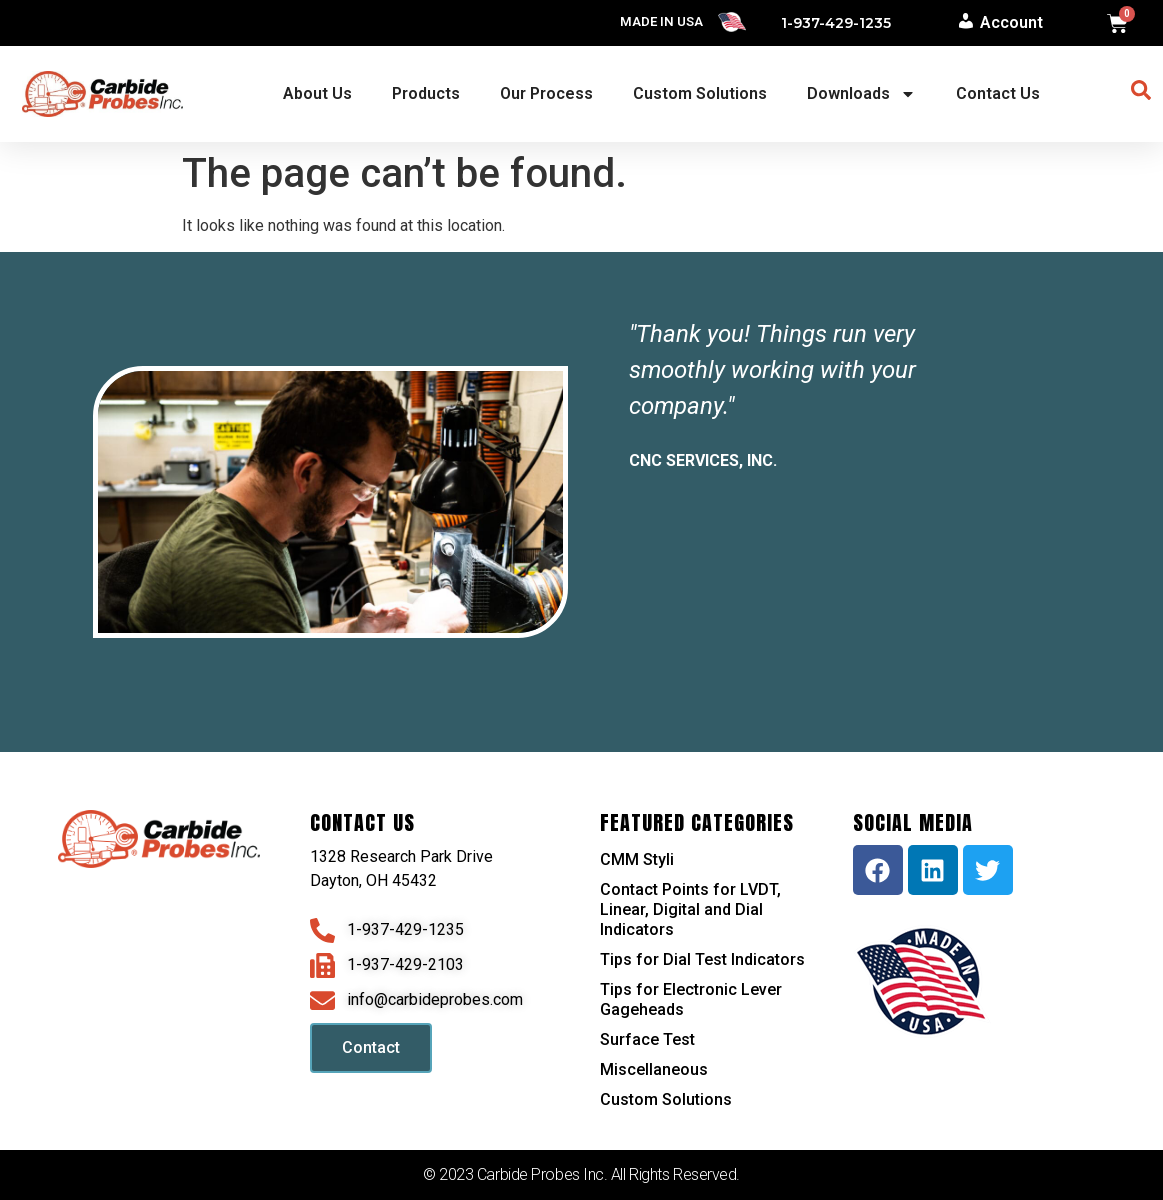 This screenshot has height=1200, width=1163. I want to click on Miscellaneous, so click(654, 1069).